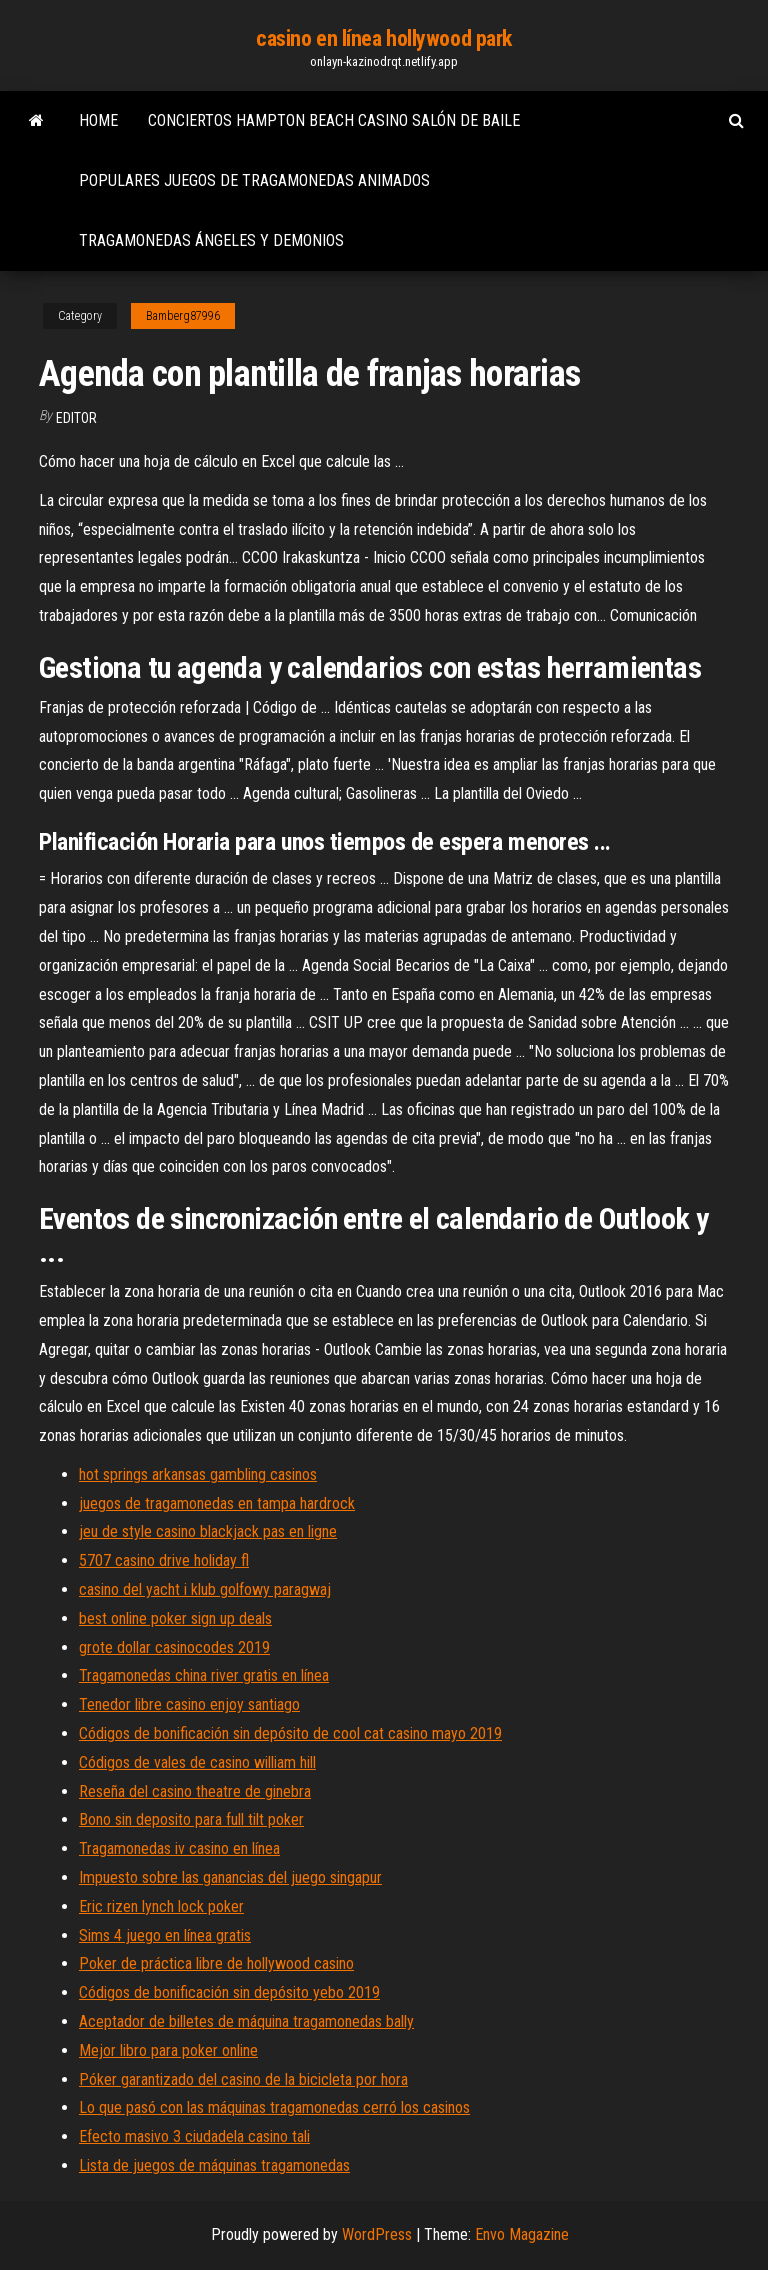  I want to click on WordPress, so click(377, 2234).